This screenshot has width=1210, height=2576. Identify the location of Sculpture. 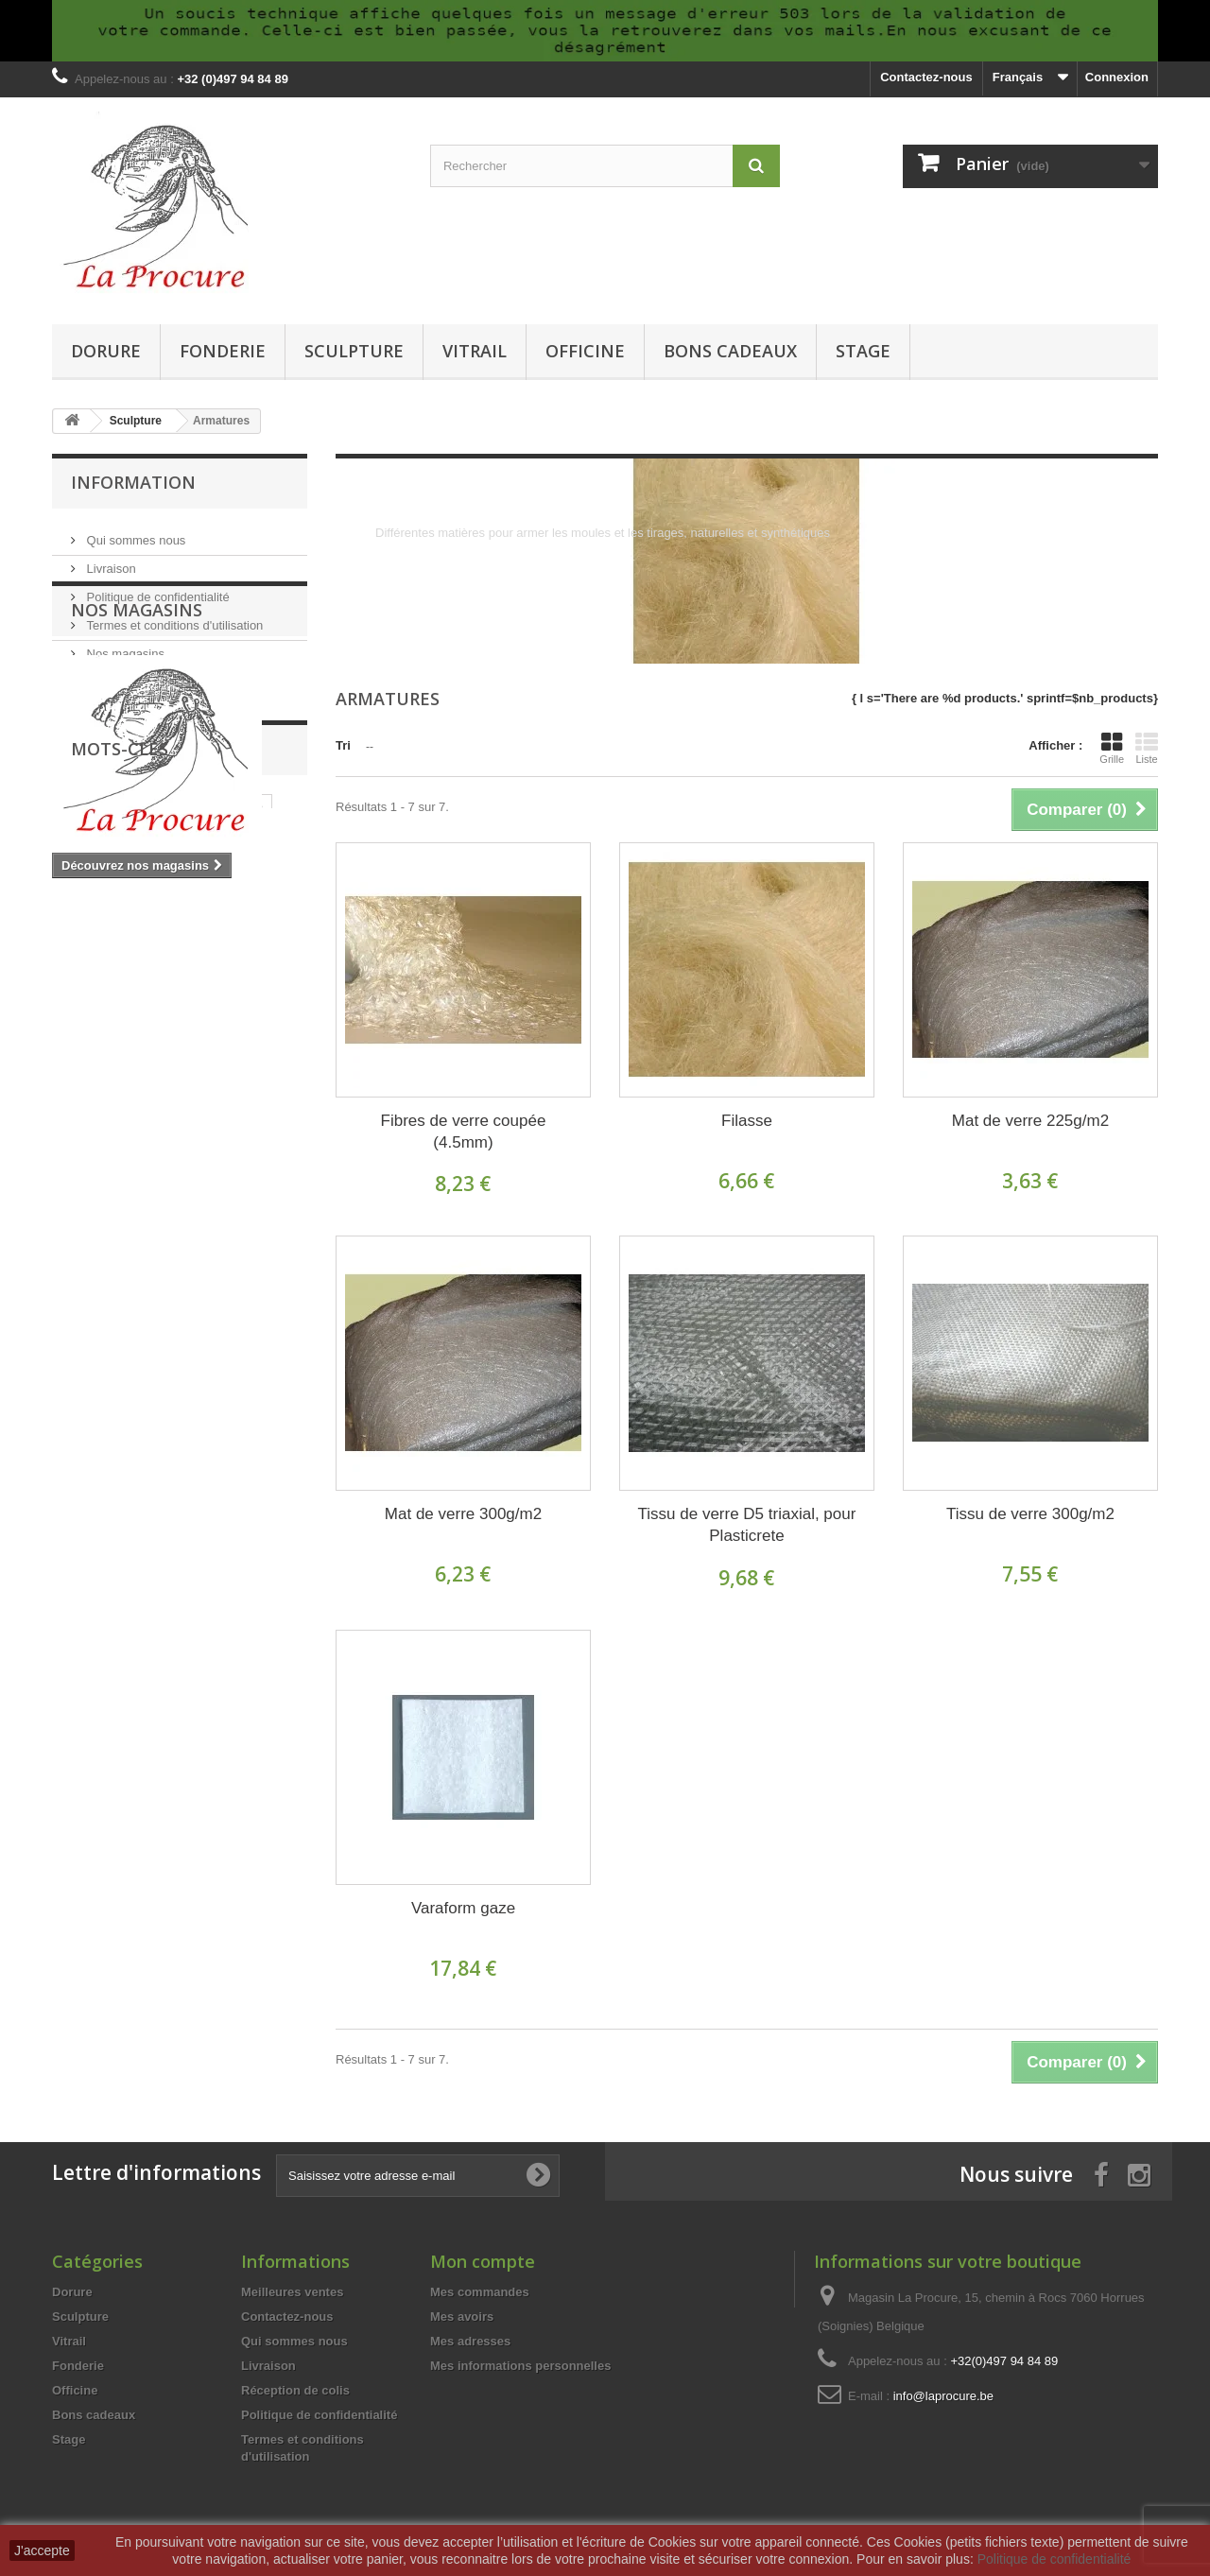
(354, 350).